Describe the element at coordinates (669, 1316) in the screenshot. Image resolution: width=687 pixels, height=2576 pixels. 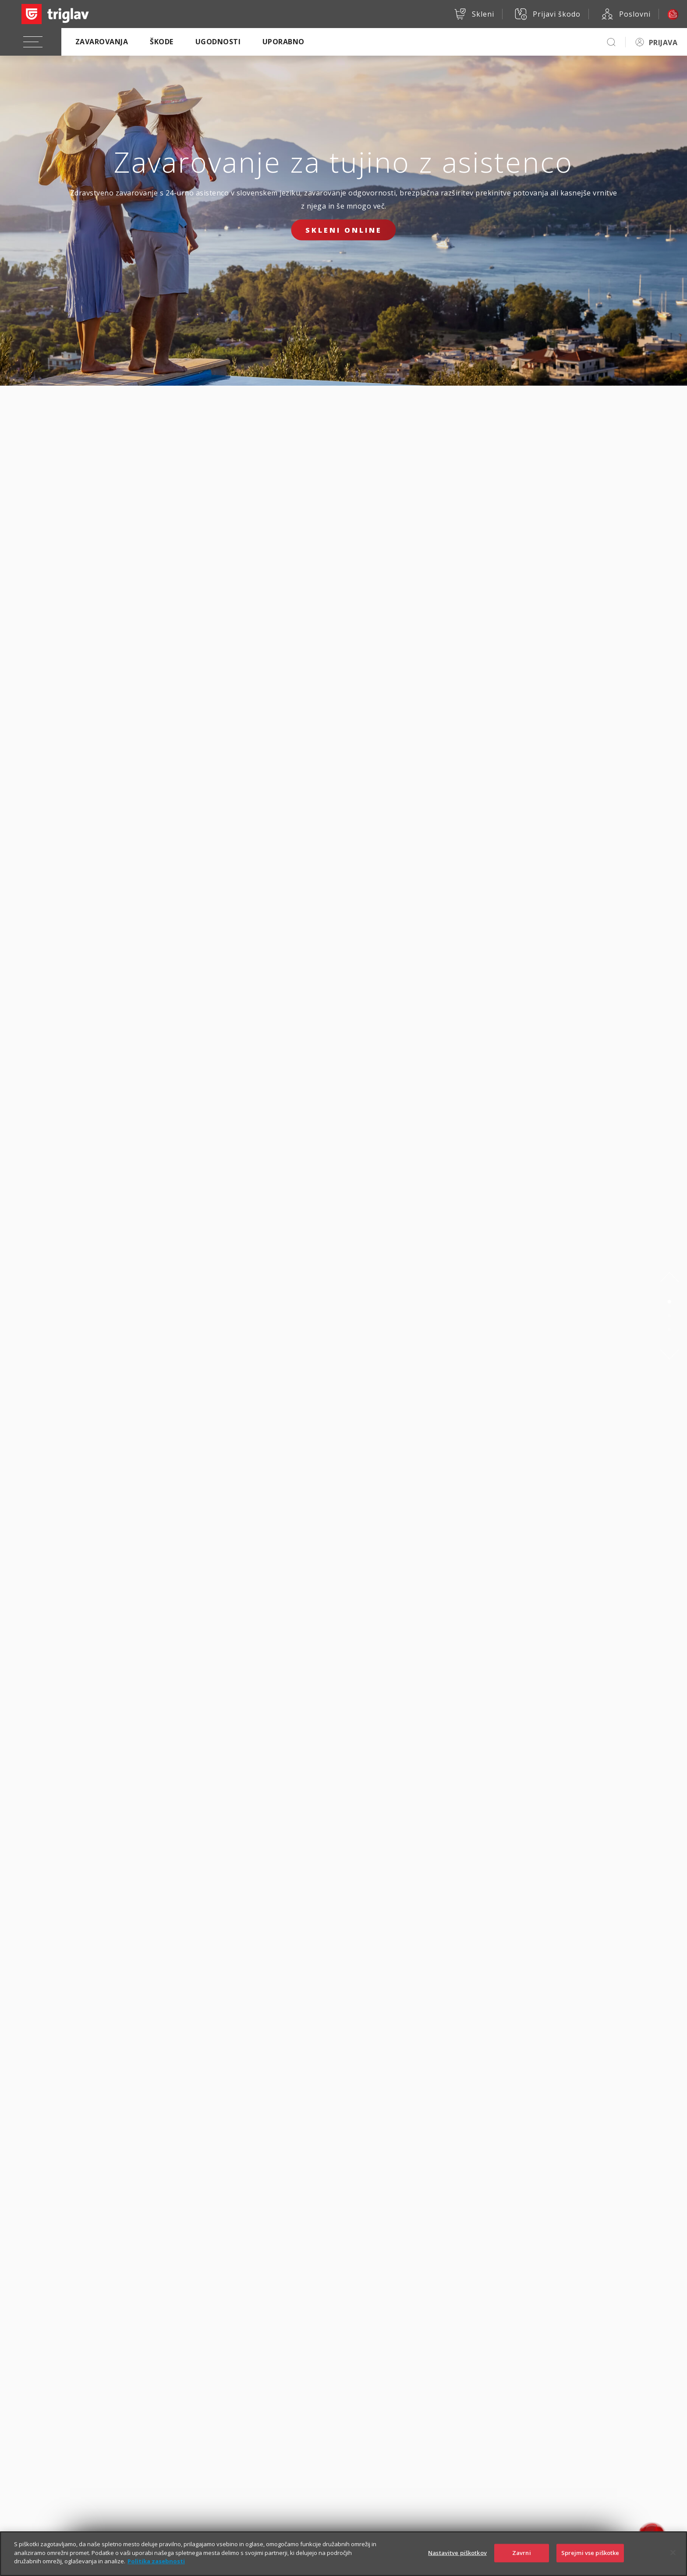
I see `2 [tab]` at that location.